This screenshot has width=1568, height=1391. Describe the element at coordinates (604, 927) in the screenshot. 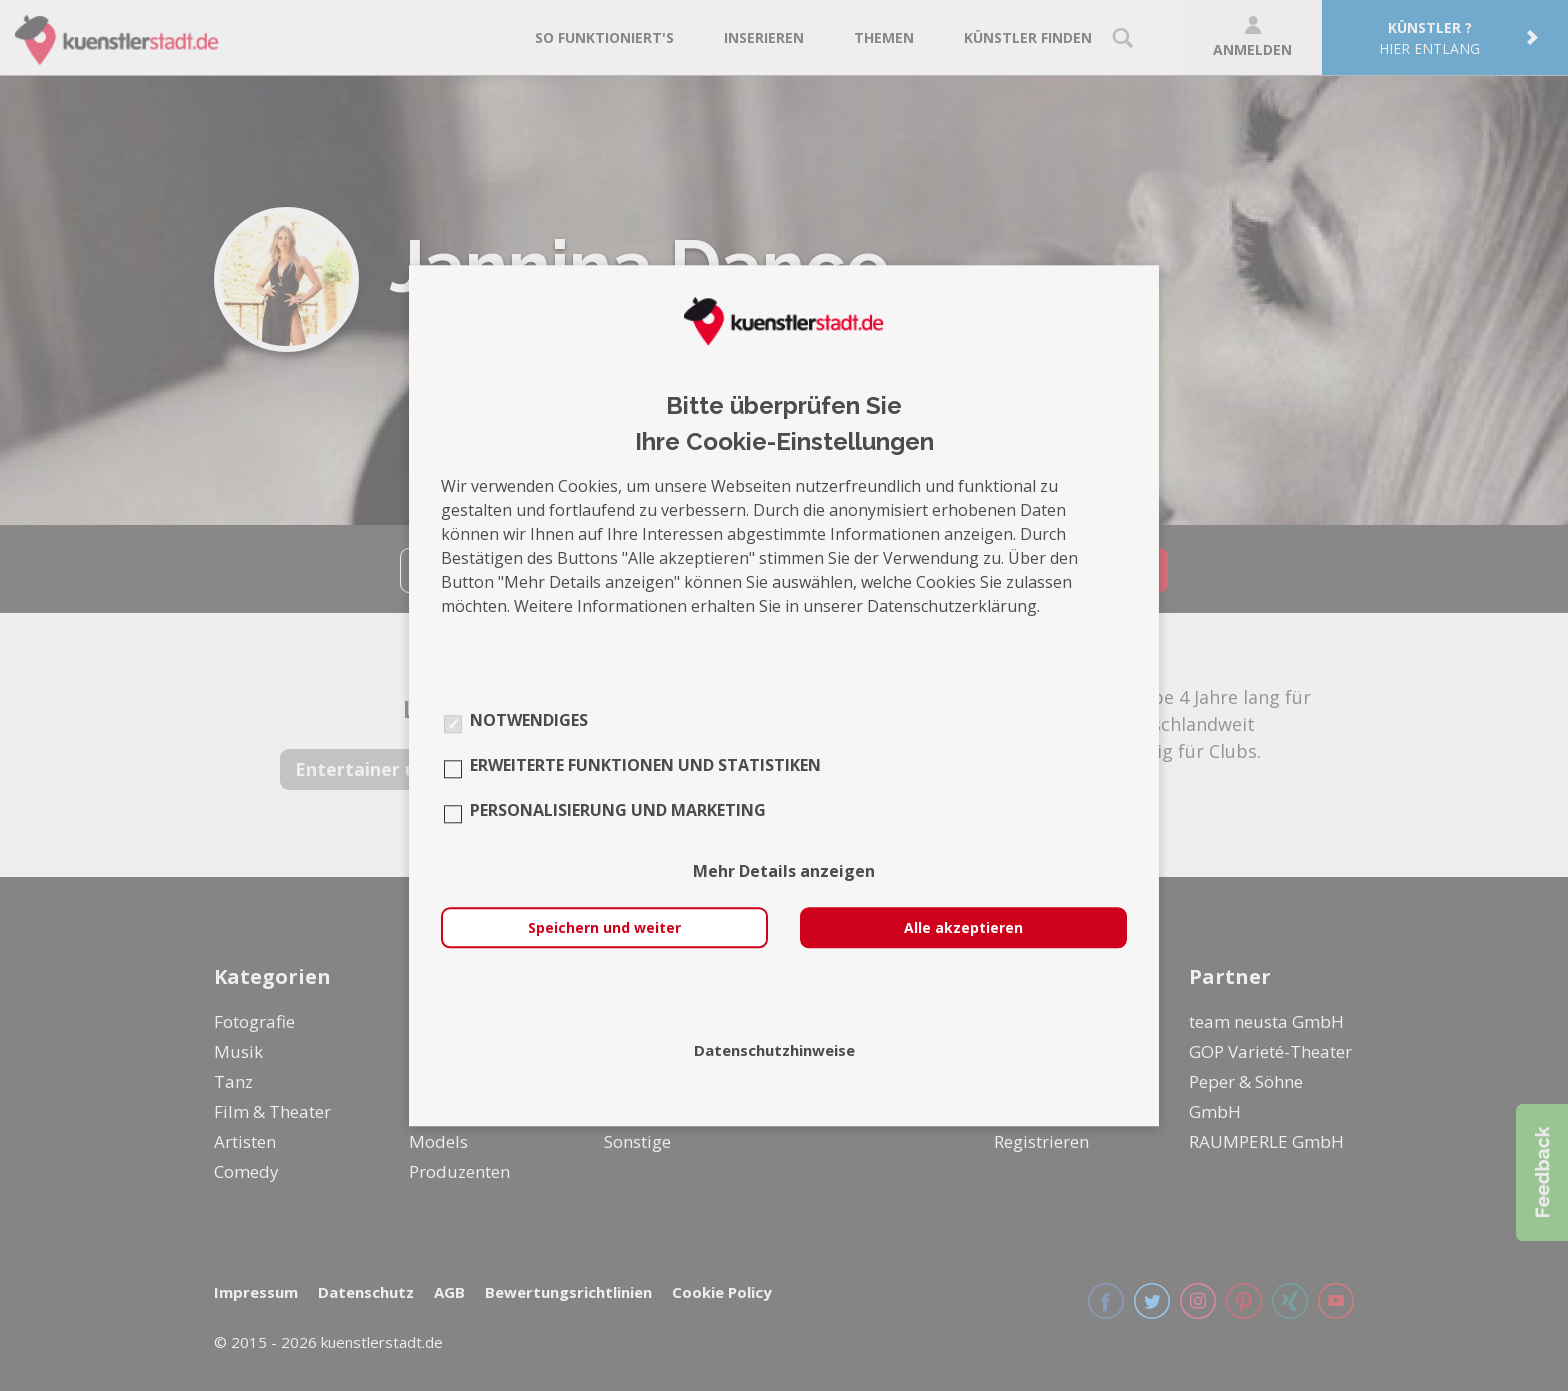

I see `Speichern und weiter` at that location.